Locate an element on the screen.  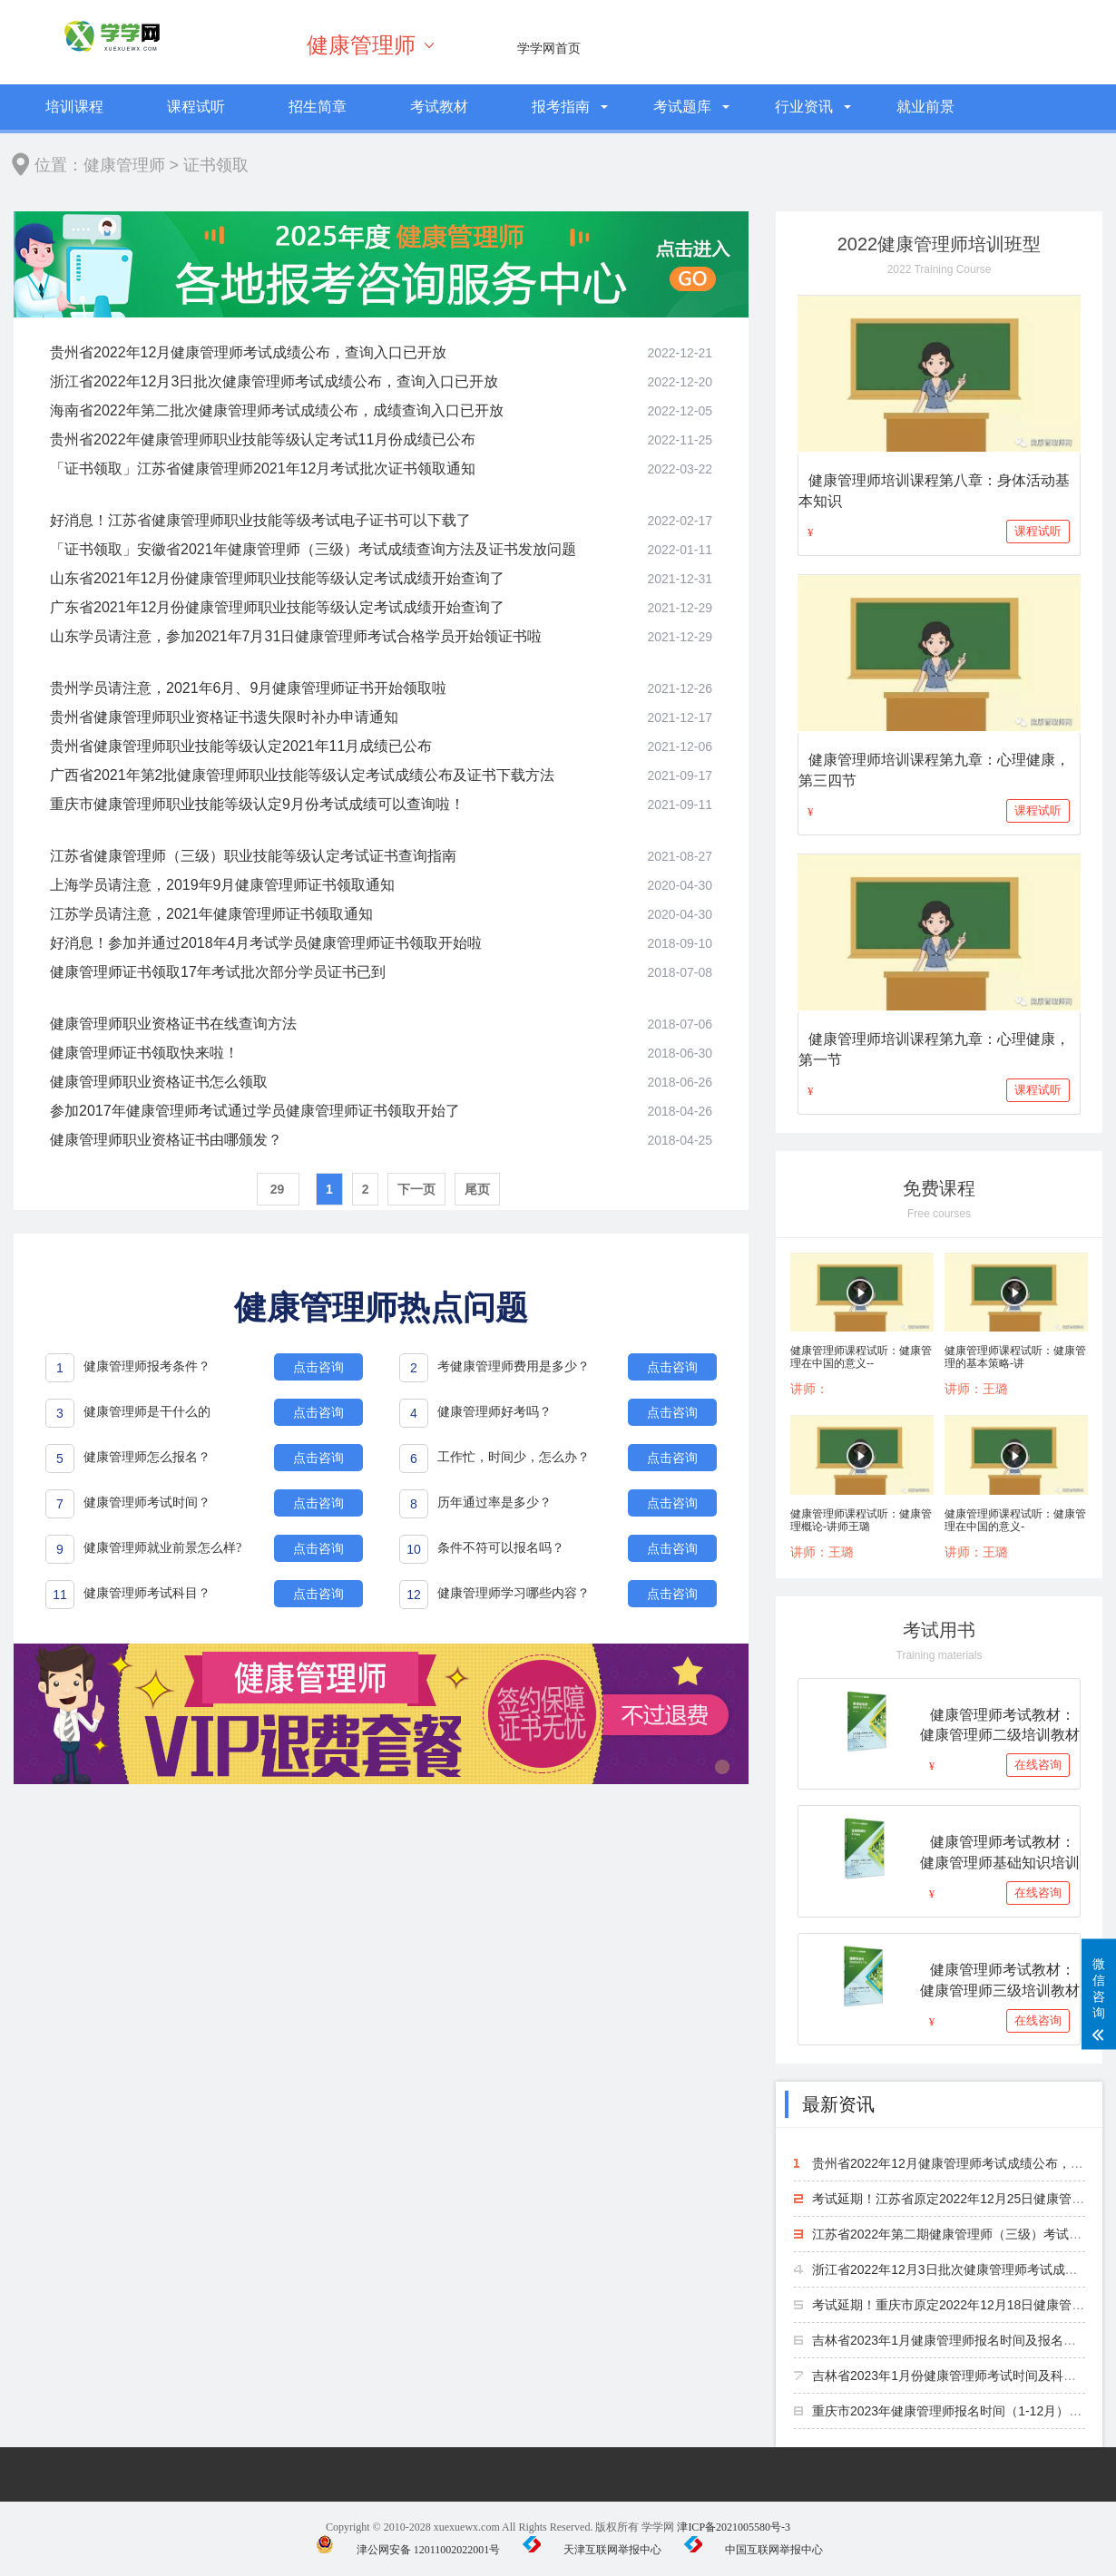
津公网安备 12011002022001号 is located at coordinates (408, 2549).